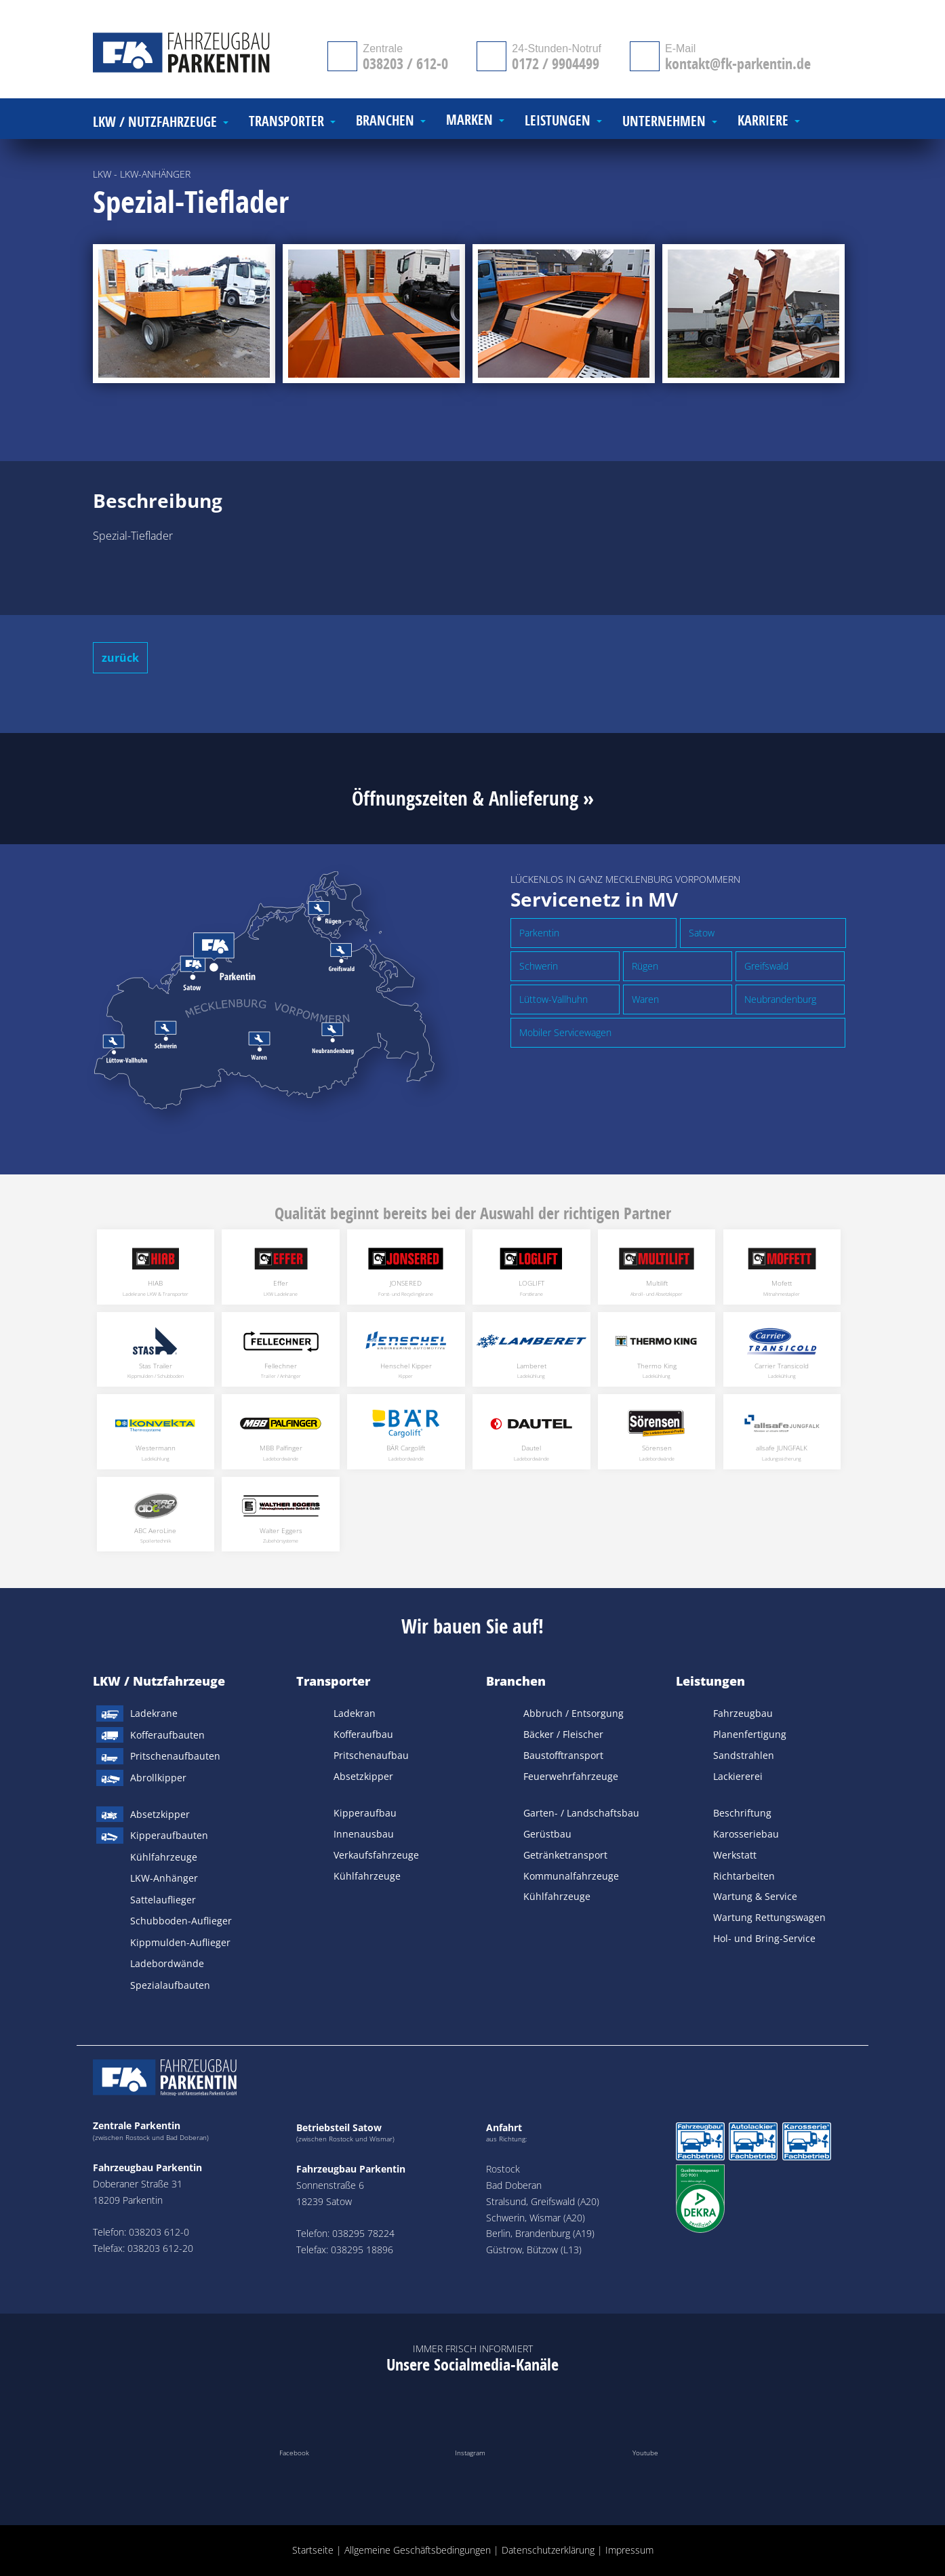  Describe the element at coordinates (158, 1777) in the screenshot. I see `Abrollkipper` at that location.